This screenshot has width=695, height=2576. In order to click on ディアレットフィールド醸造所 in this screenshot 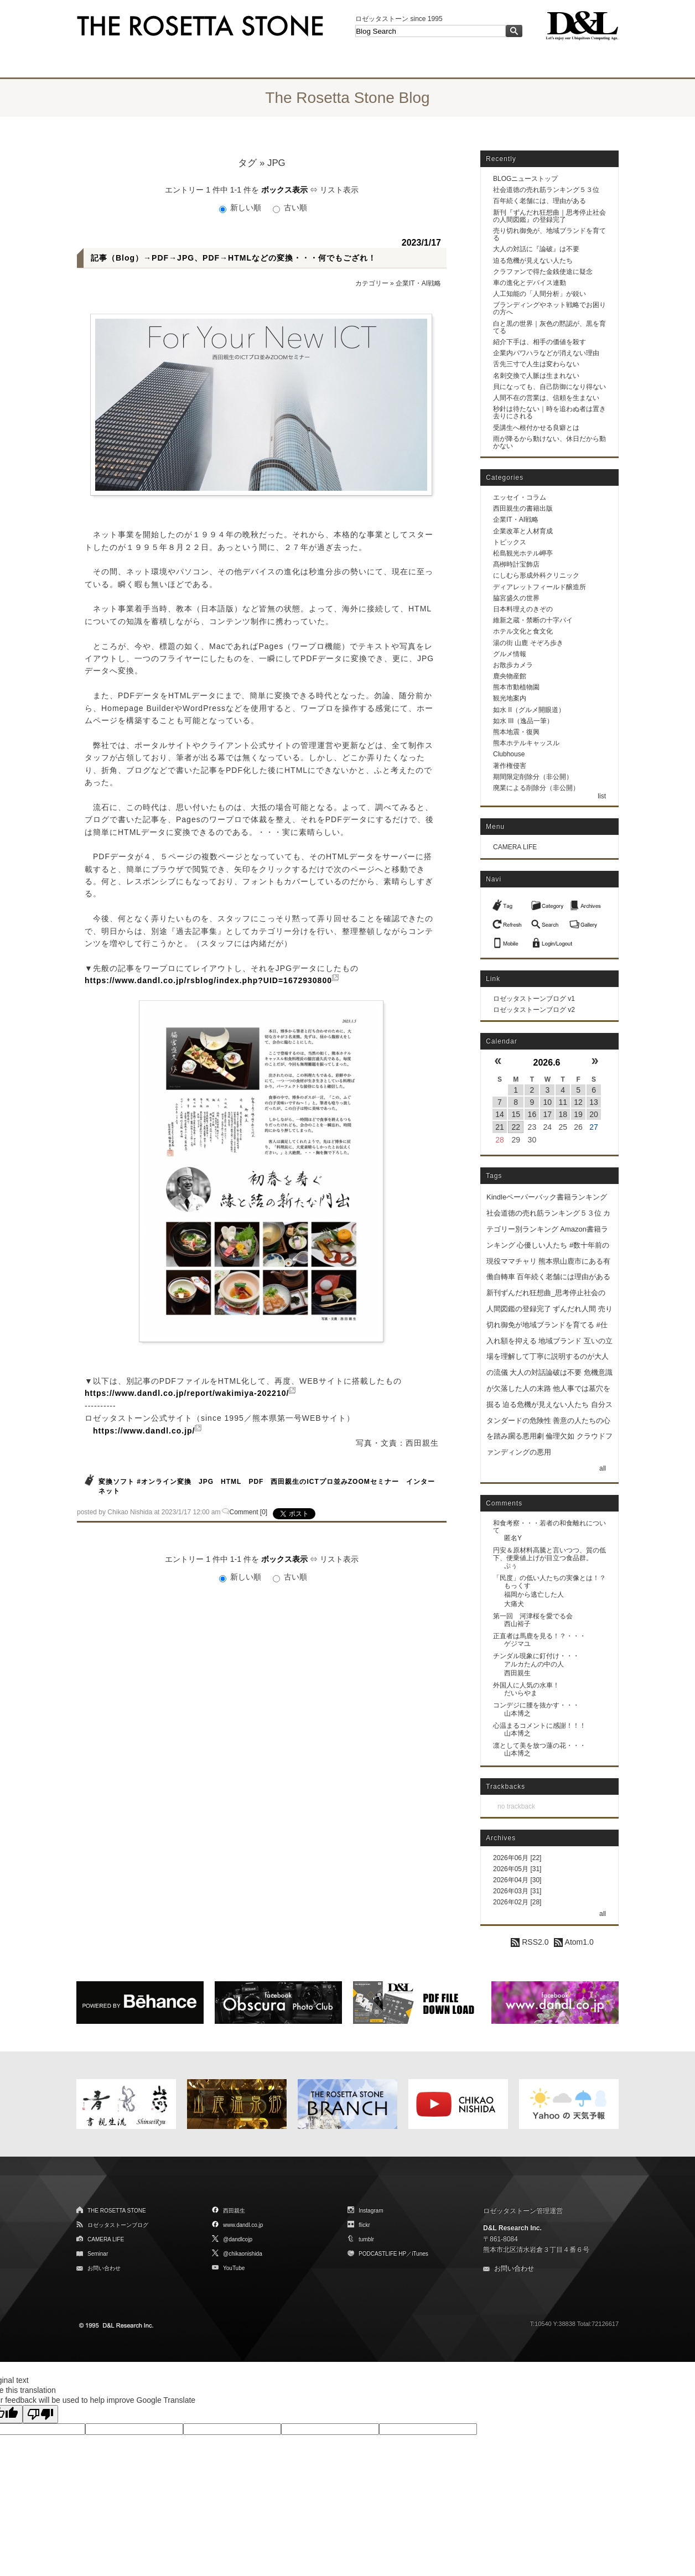, I will do `click(539, 587)`.